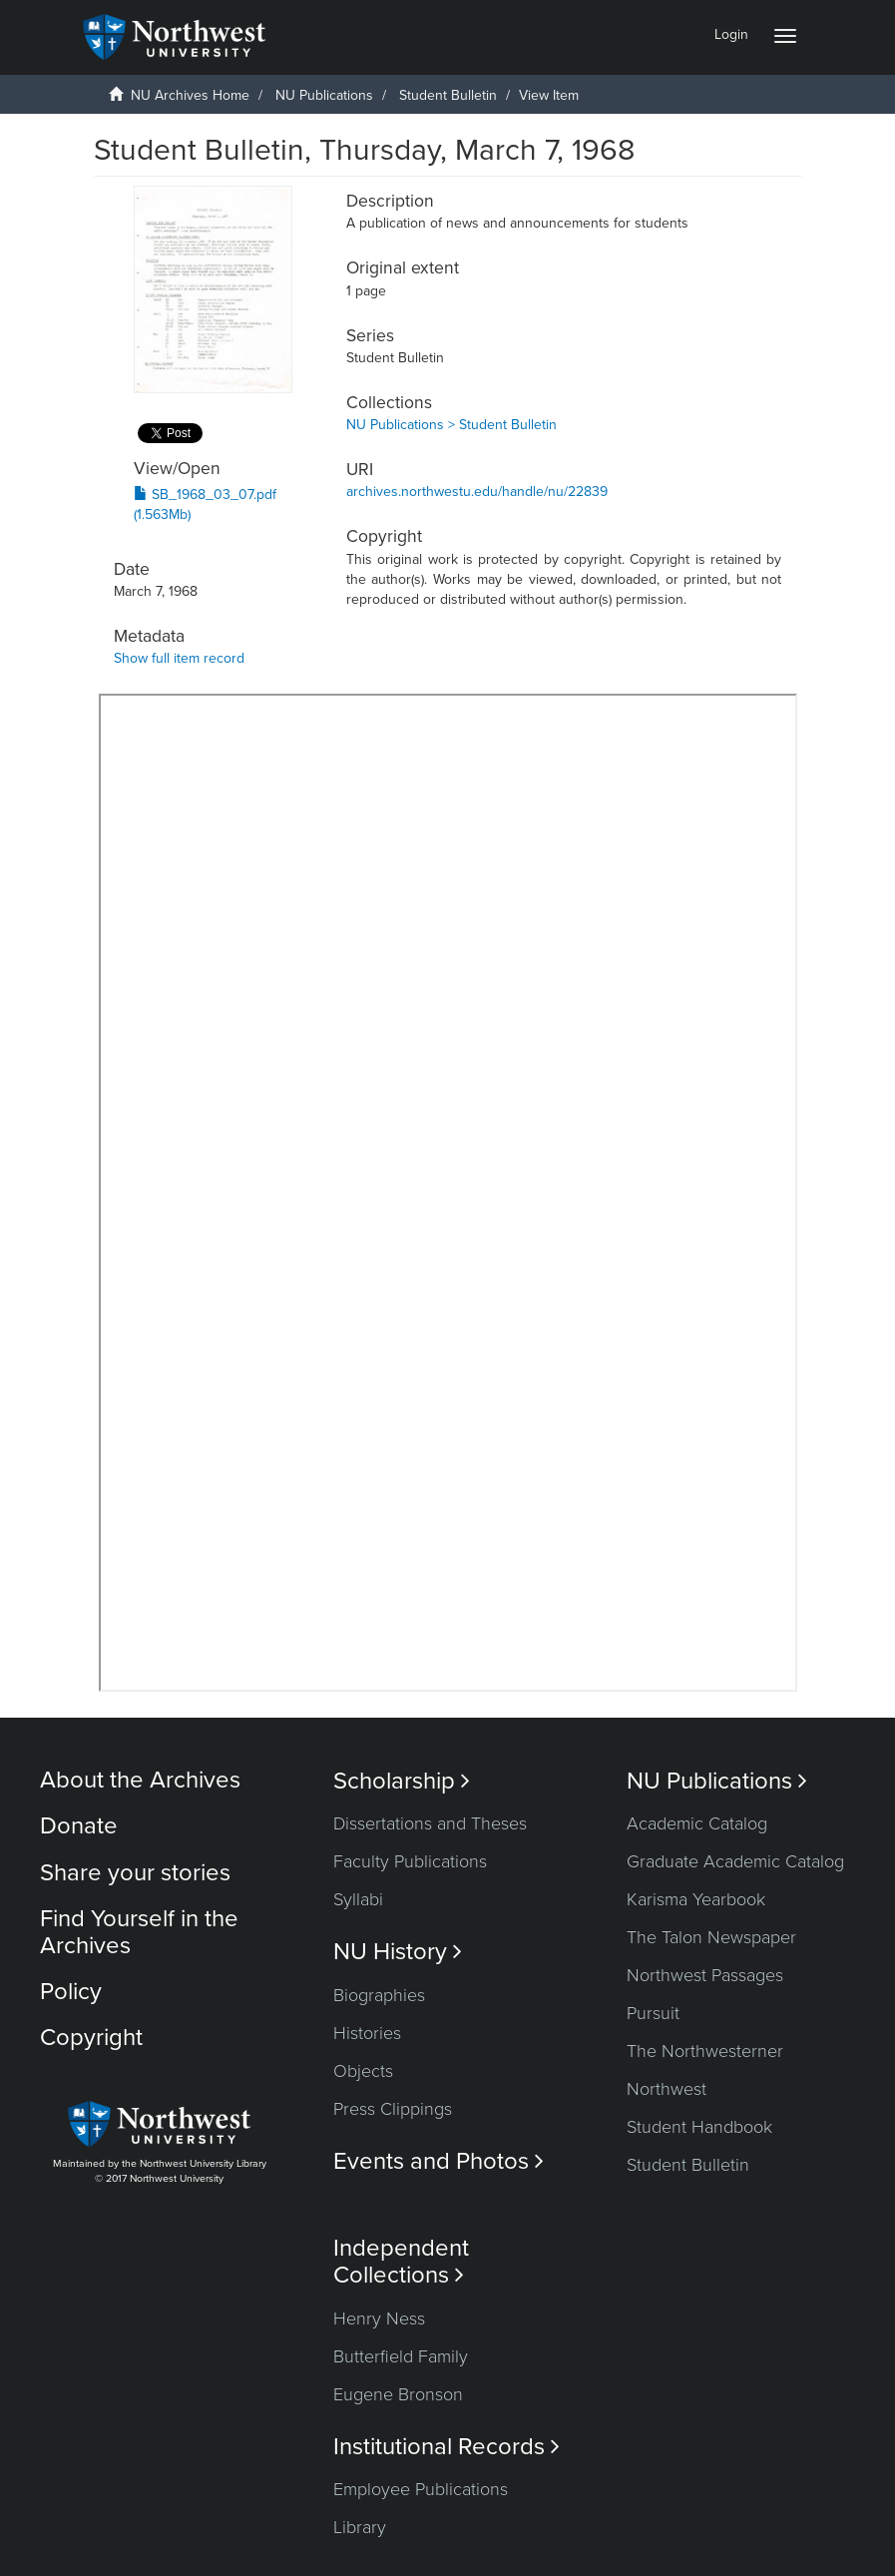 The height and width of the screenshot is (2576, 895). I want to click on Donate, so click(79, 1825).